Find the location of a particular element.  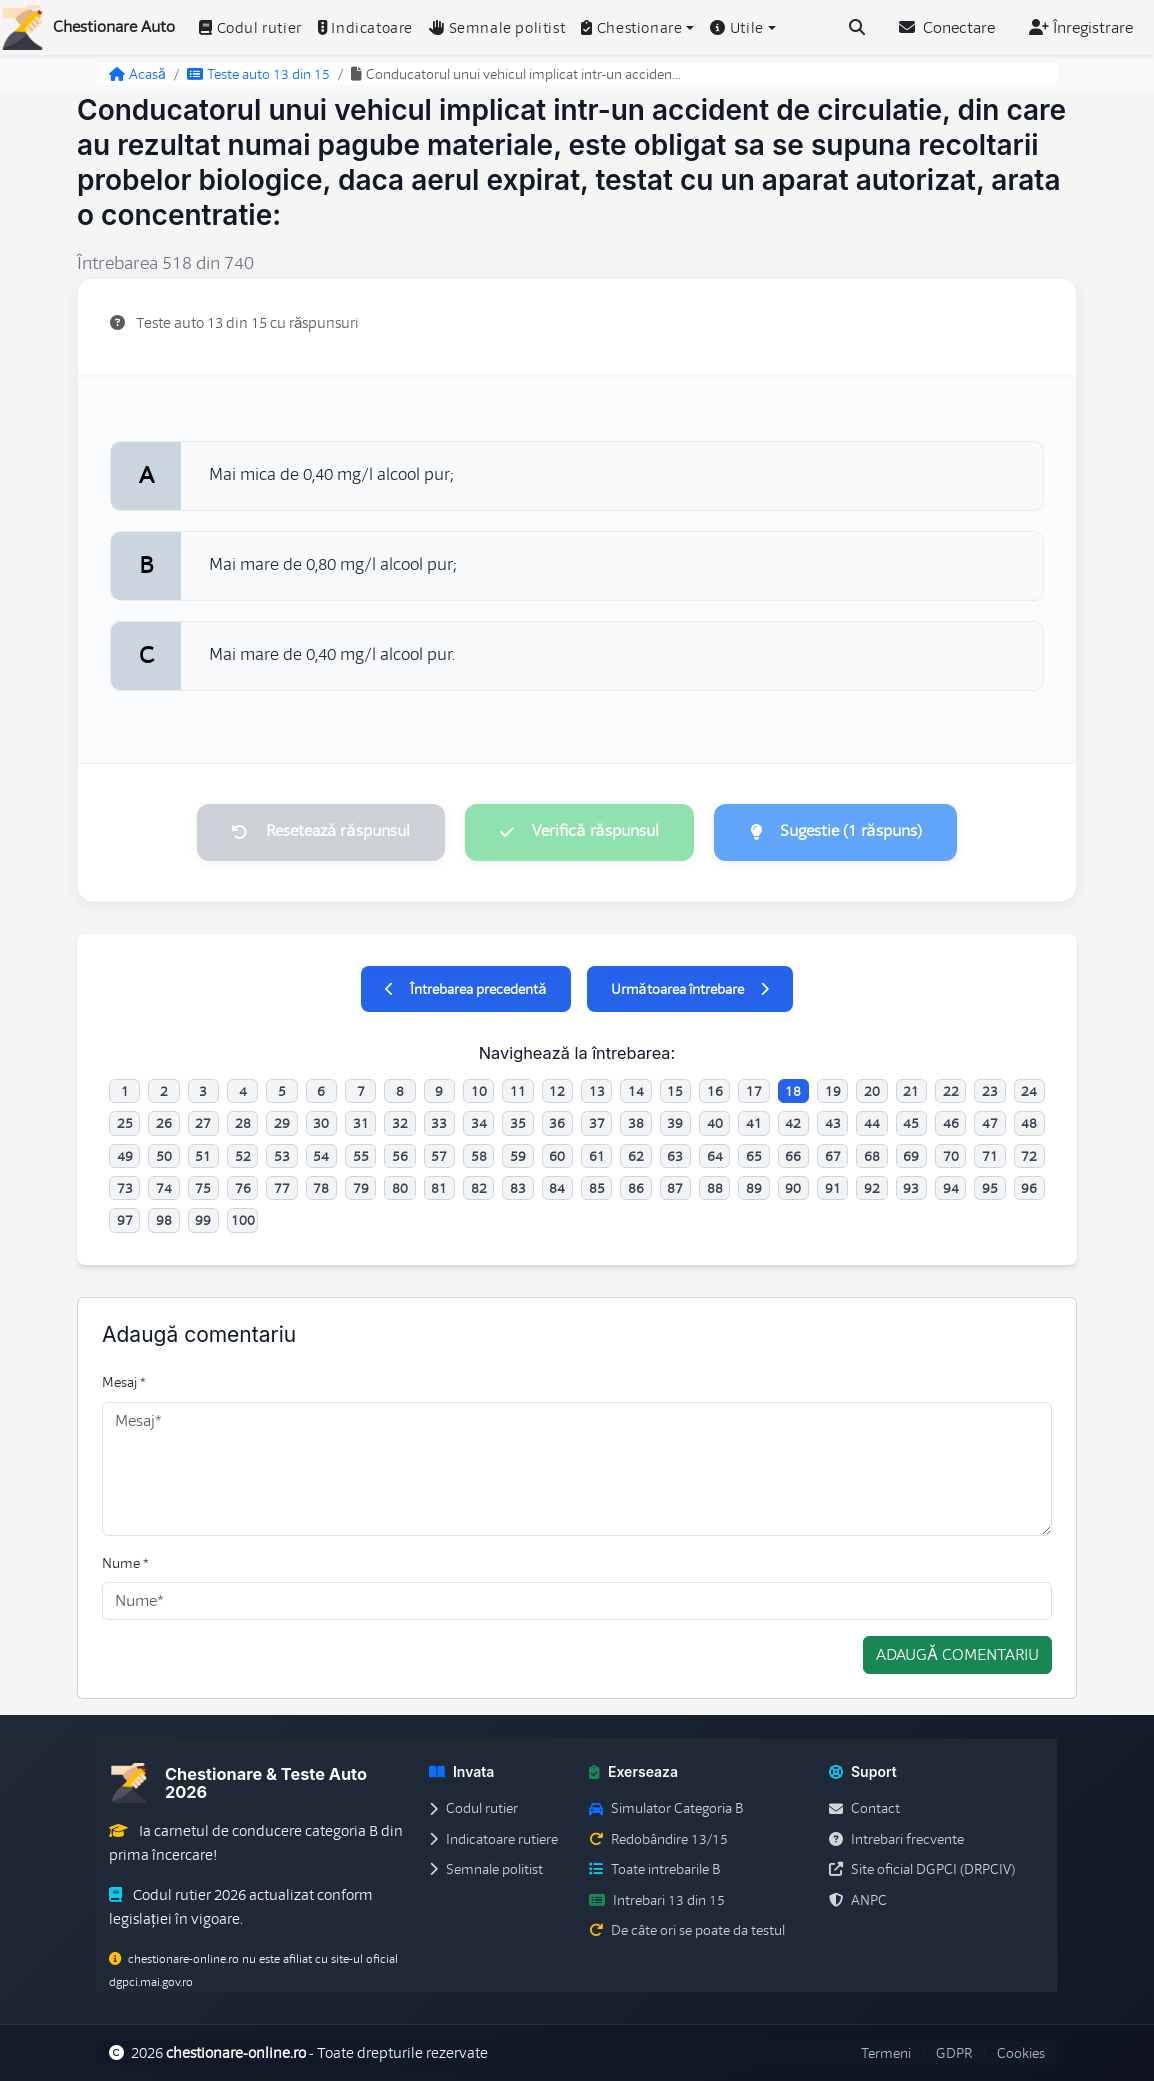

20 is located at coordinates (872, 1091).